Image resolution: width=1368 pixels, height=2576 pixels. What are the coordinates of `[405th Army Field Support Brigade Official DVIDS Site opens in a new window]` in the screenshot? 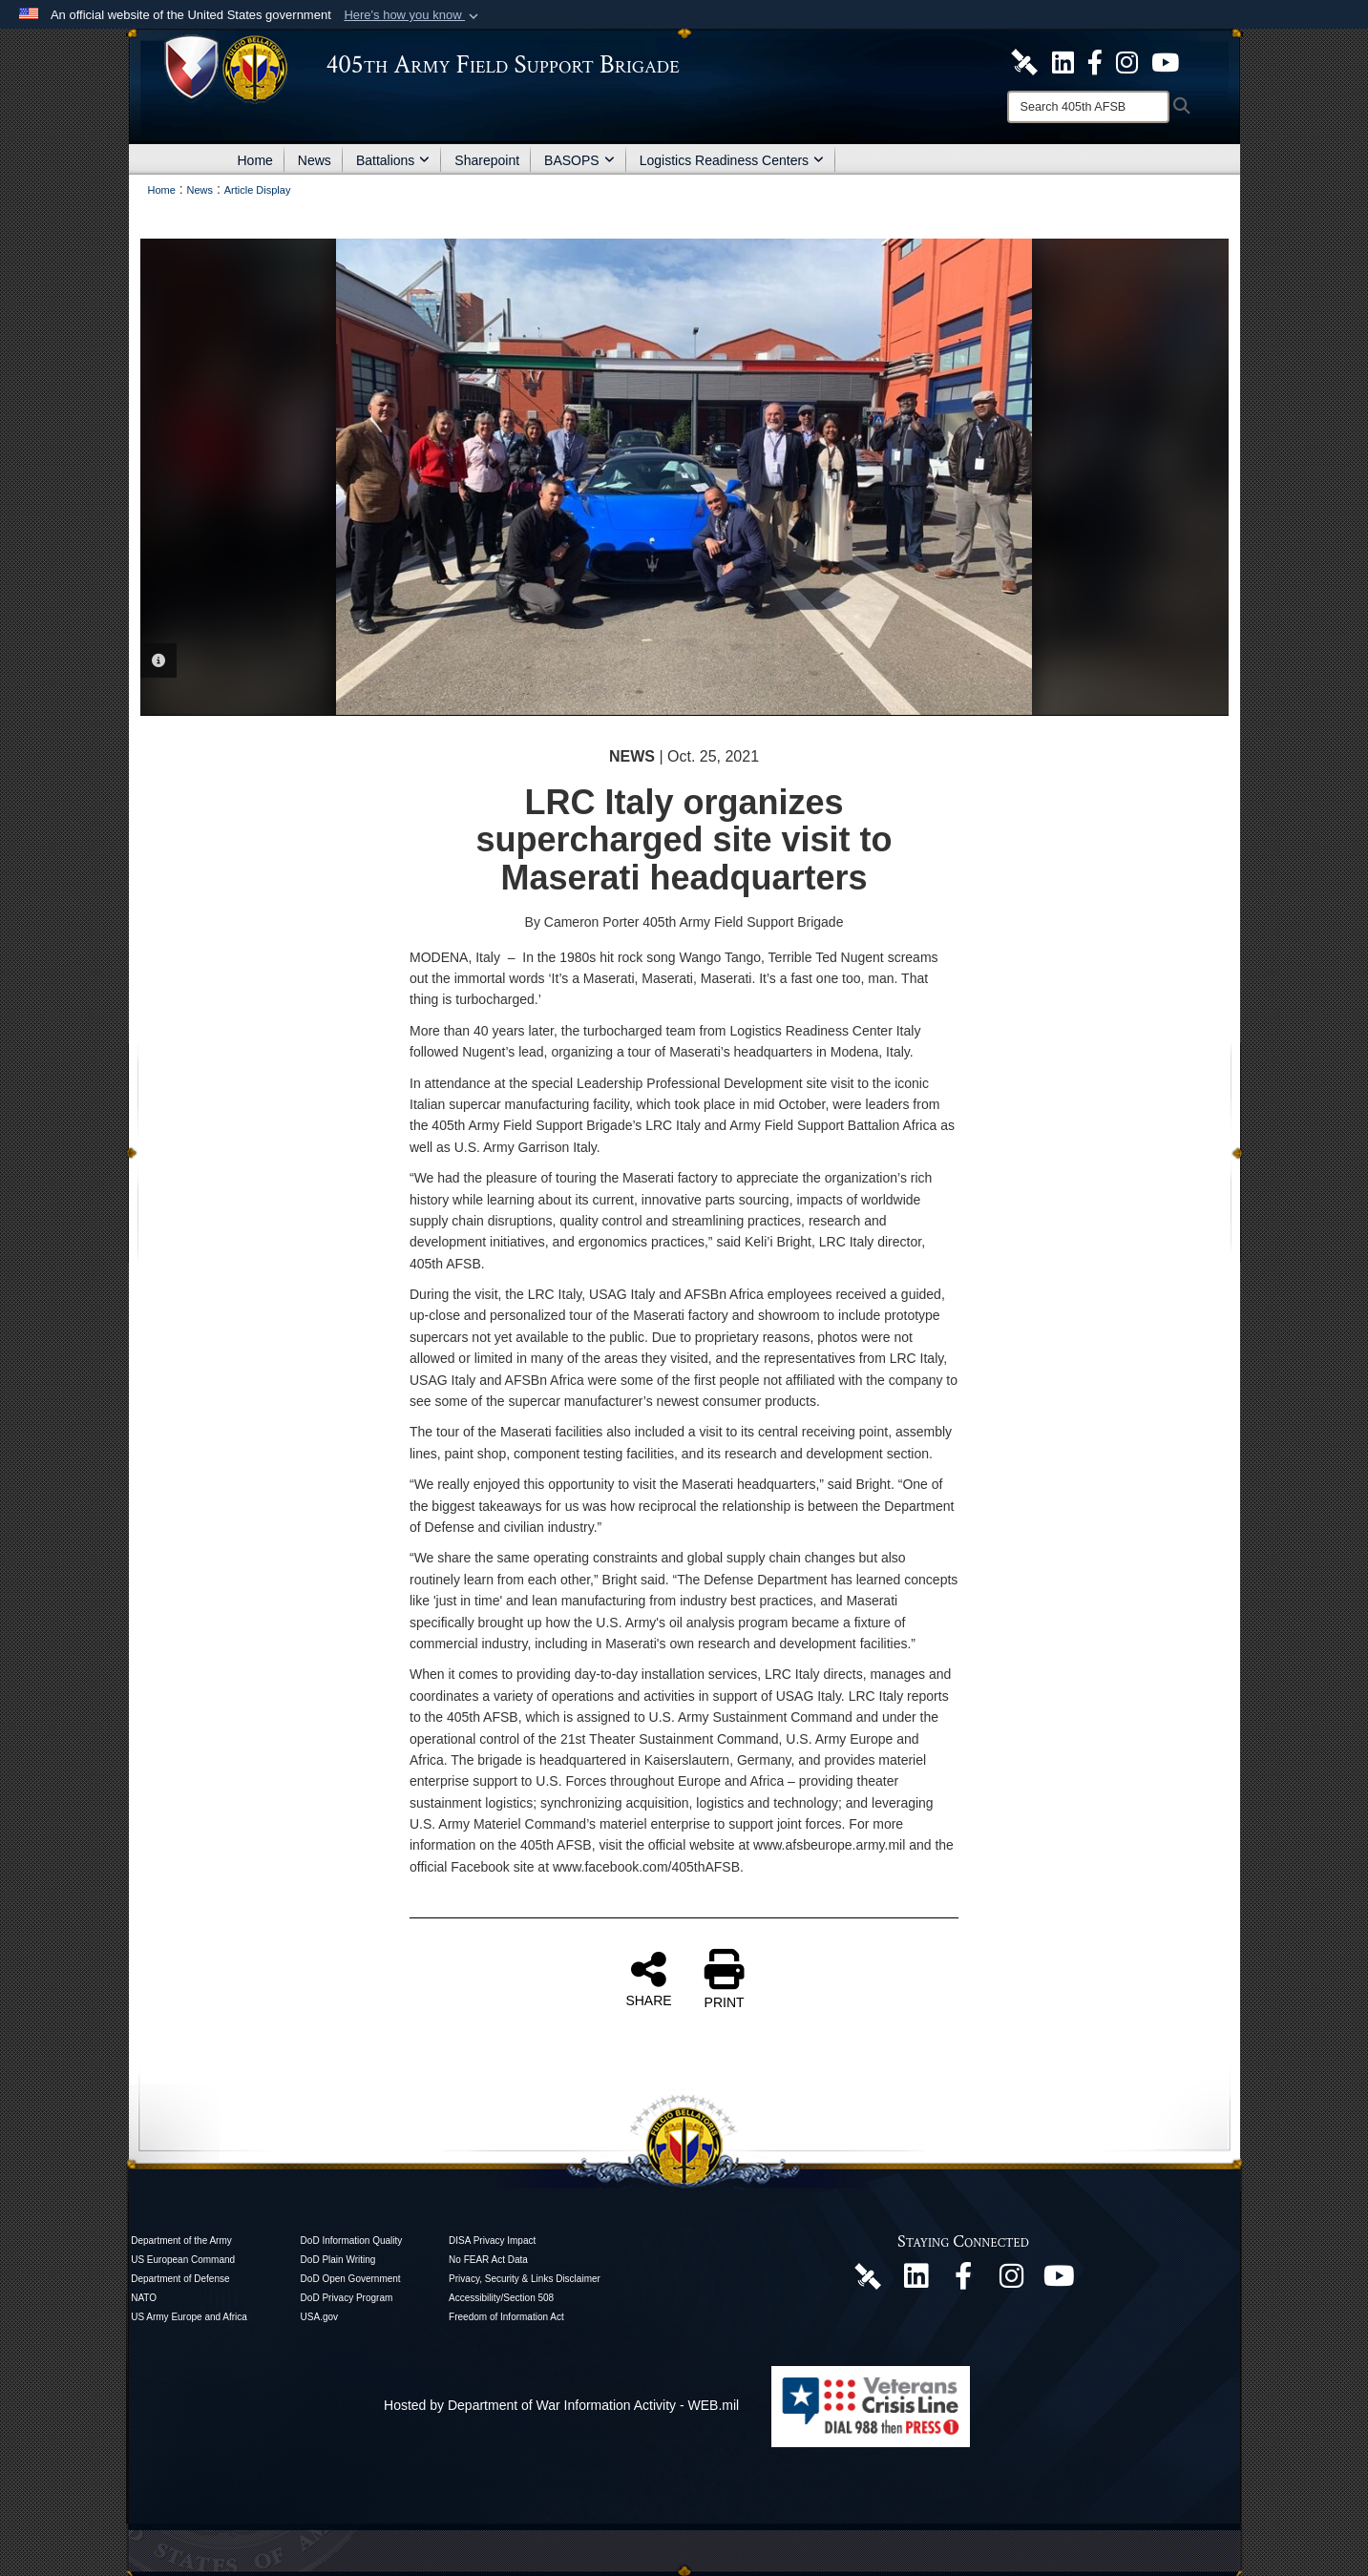 It's located at (1024, 61).